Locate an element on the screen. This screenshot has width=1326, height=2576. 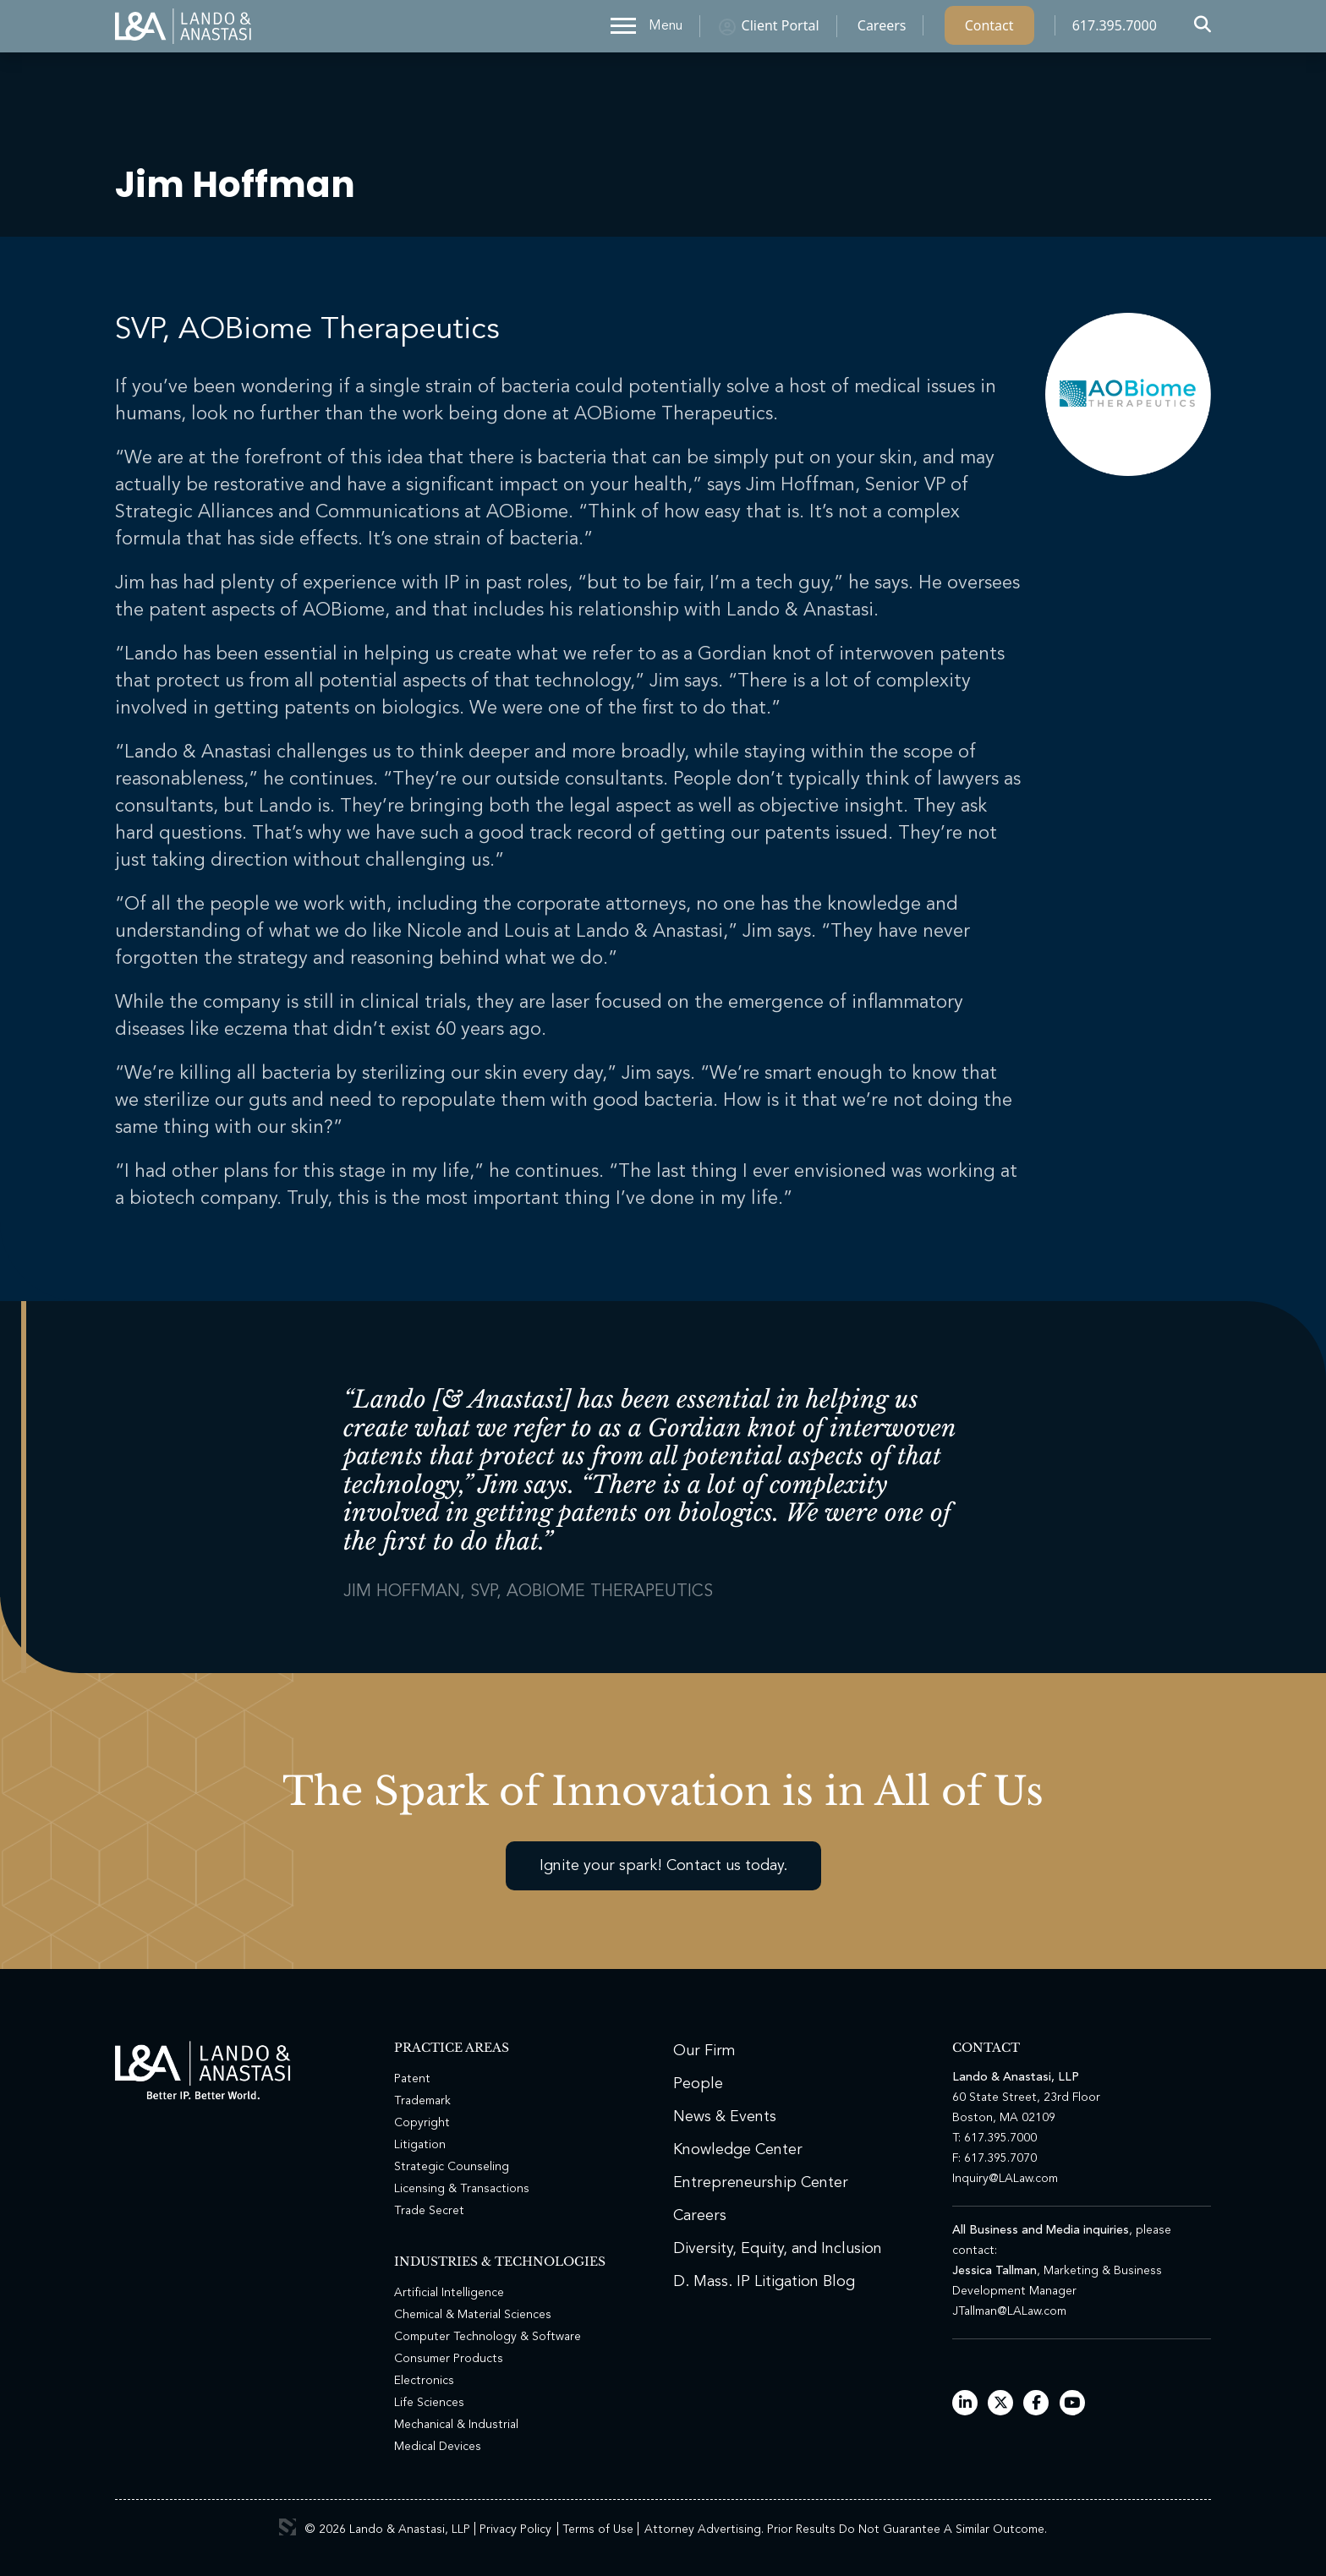
Ignite your spark! Contact us today. is located at coordinates (663, 1865).